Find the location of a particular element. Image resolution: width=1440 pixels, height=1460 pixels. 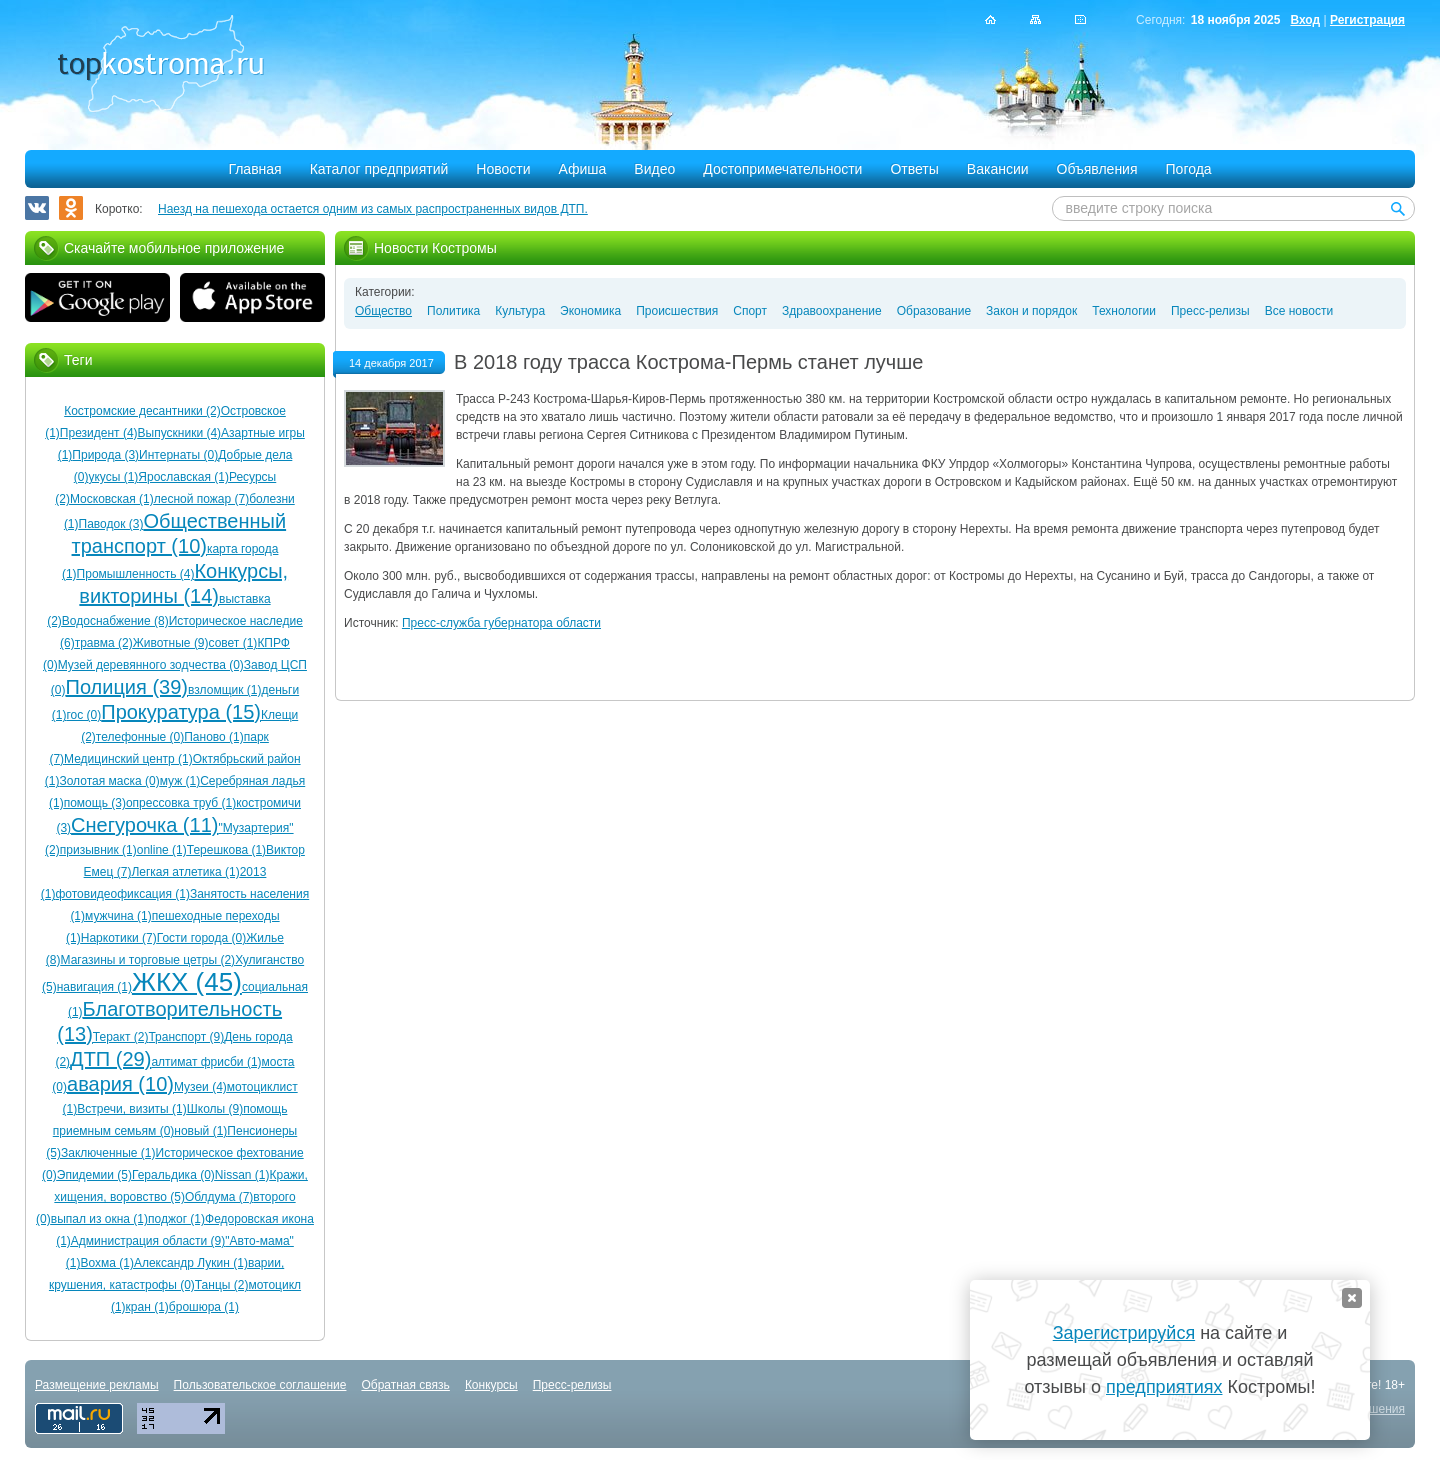

Все новости is located at coordinates (1299, 311).